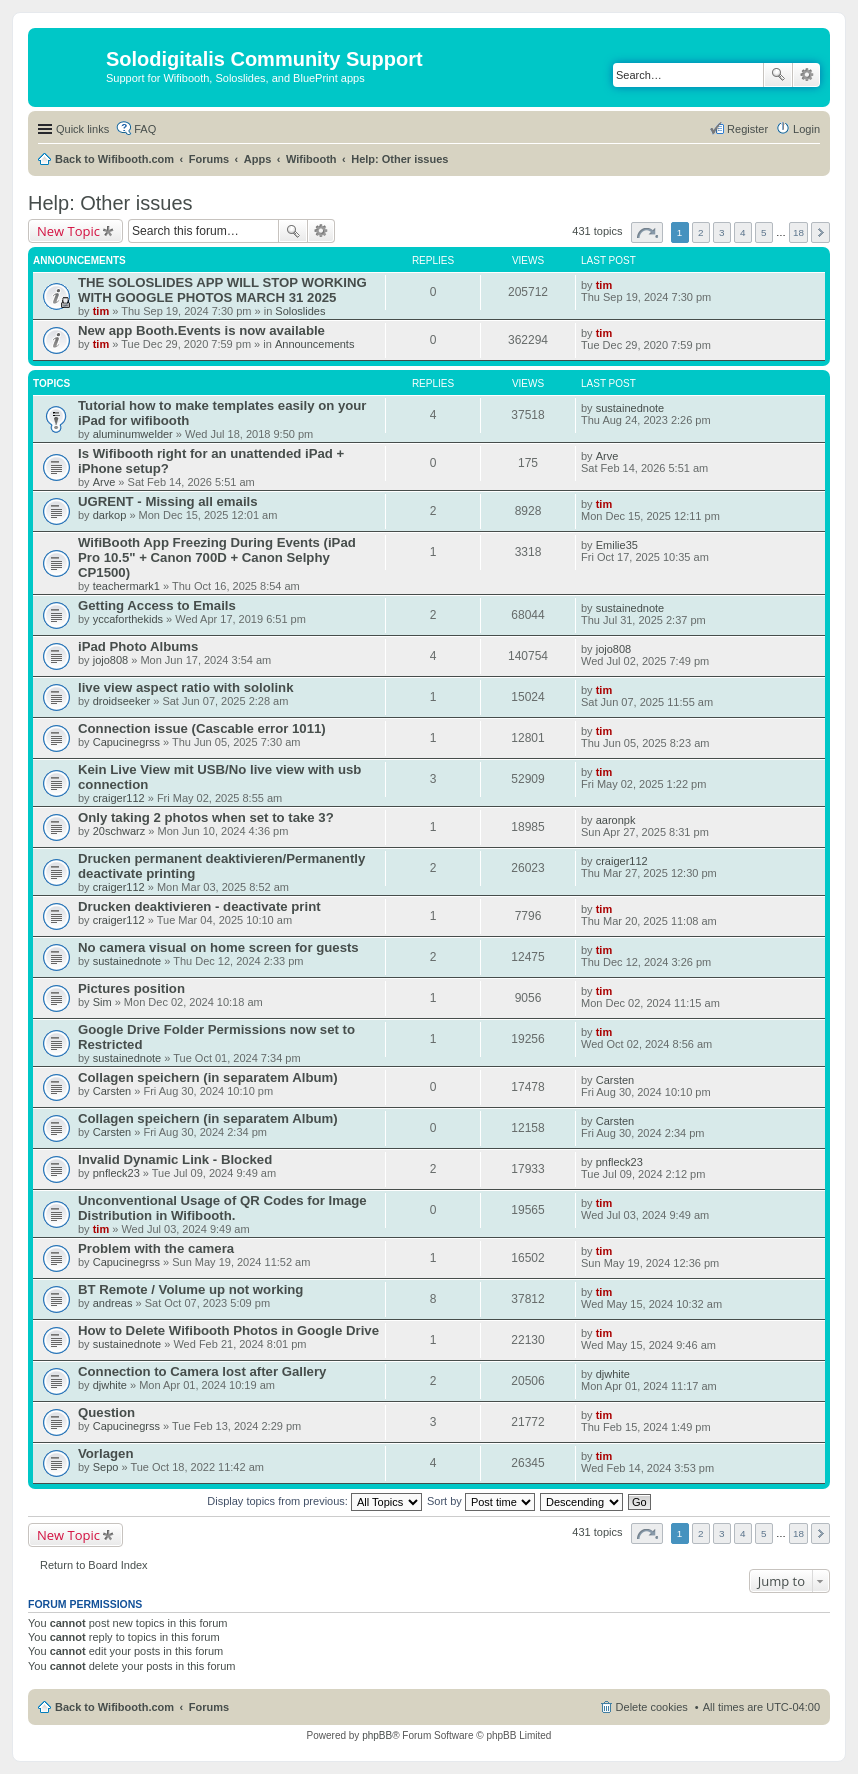  I want to click on Advanced search, so click(806, 75).